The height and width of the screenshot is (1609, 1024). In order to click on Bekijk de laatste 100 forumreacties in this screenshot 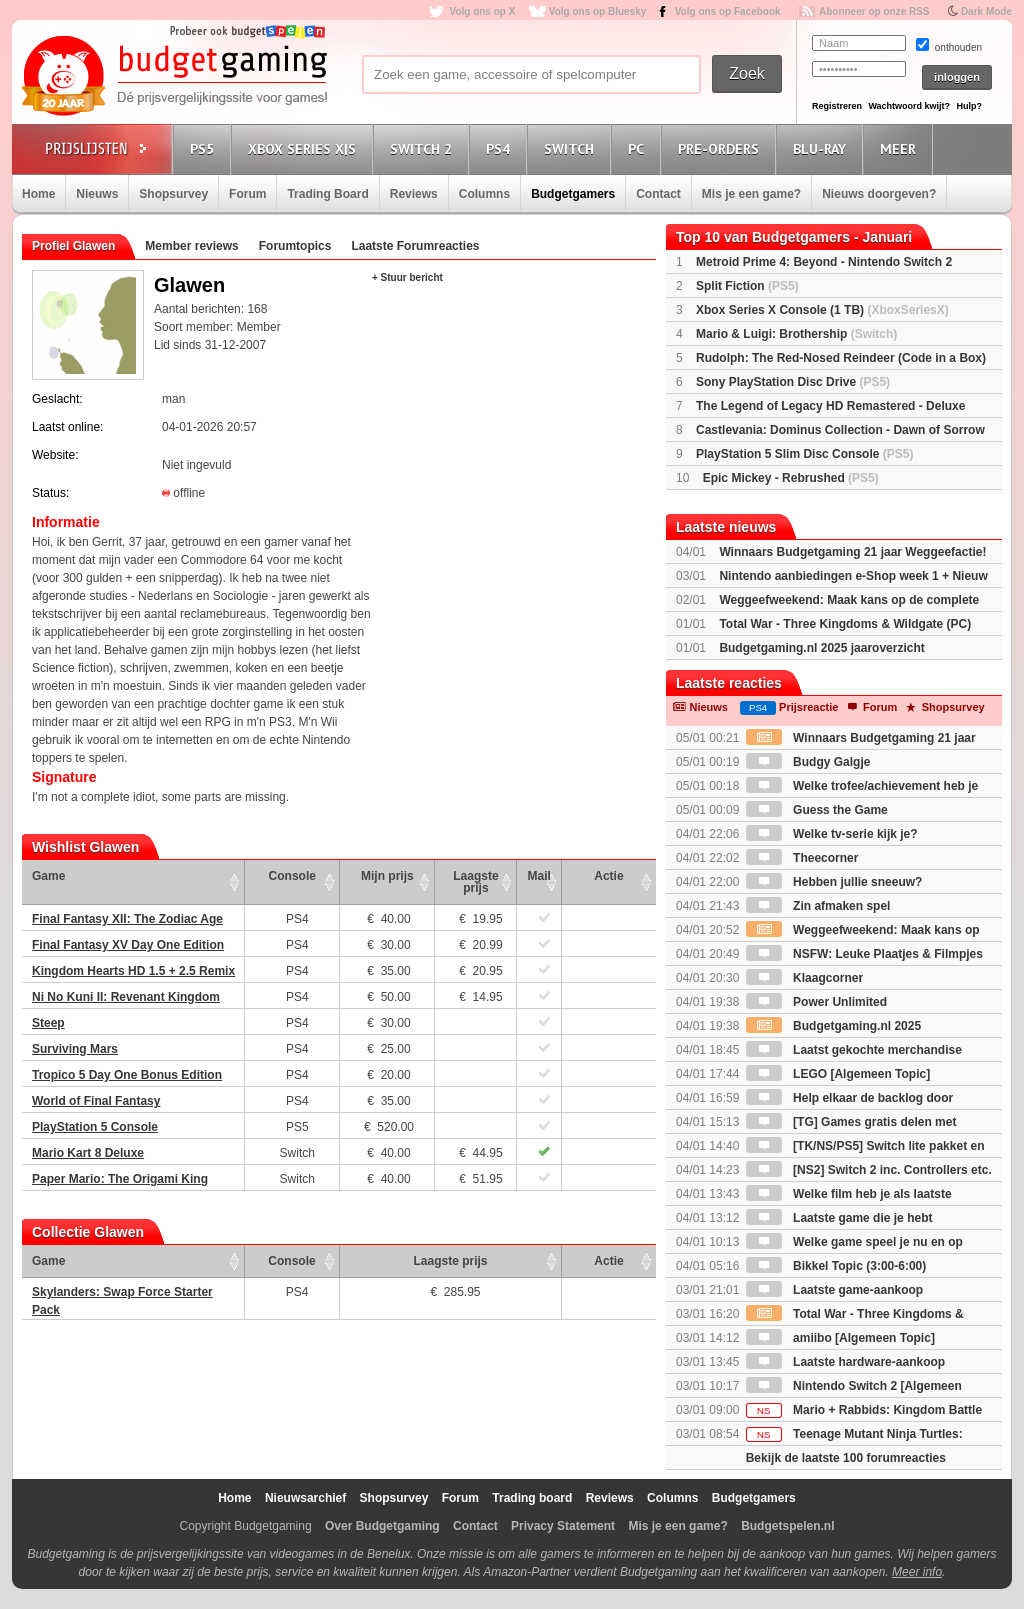, I will do `click(846, 1458)`.